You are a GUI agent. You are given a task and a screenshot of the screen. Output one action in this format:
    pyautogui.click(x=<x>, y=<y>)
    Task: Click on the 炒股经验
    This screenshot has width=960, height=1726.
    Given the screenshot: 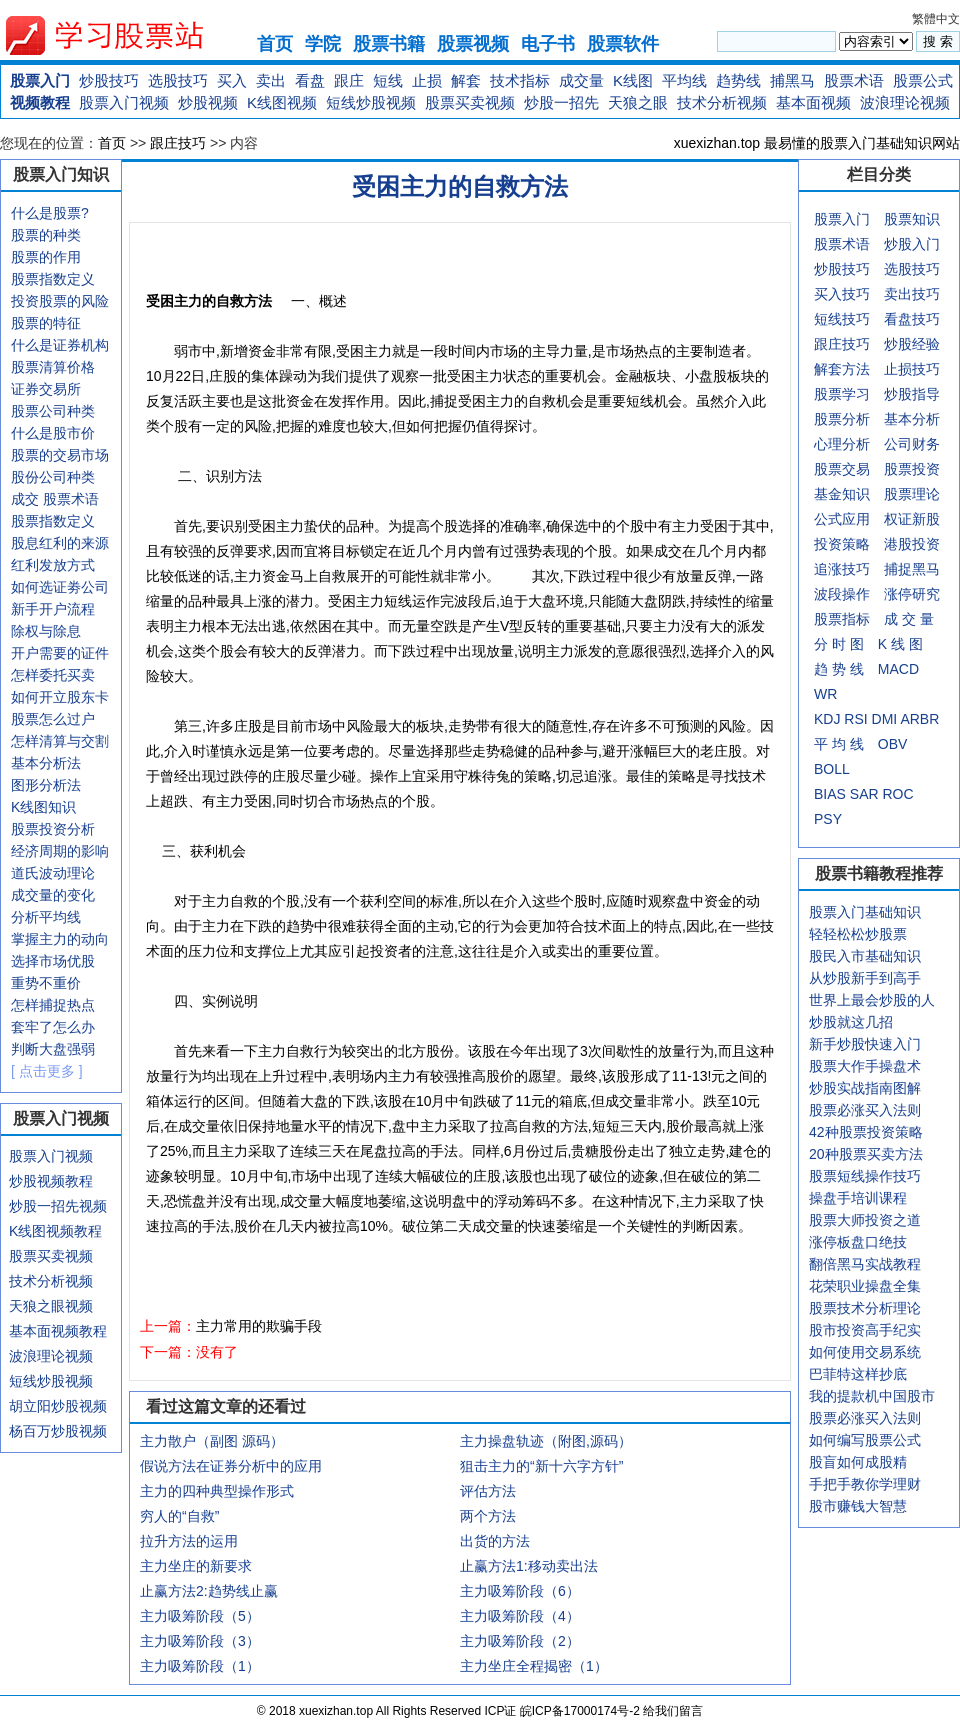 What is the action you would take?
    pyautogui.click(x=912, y=344)
    